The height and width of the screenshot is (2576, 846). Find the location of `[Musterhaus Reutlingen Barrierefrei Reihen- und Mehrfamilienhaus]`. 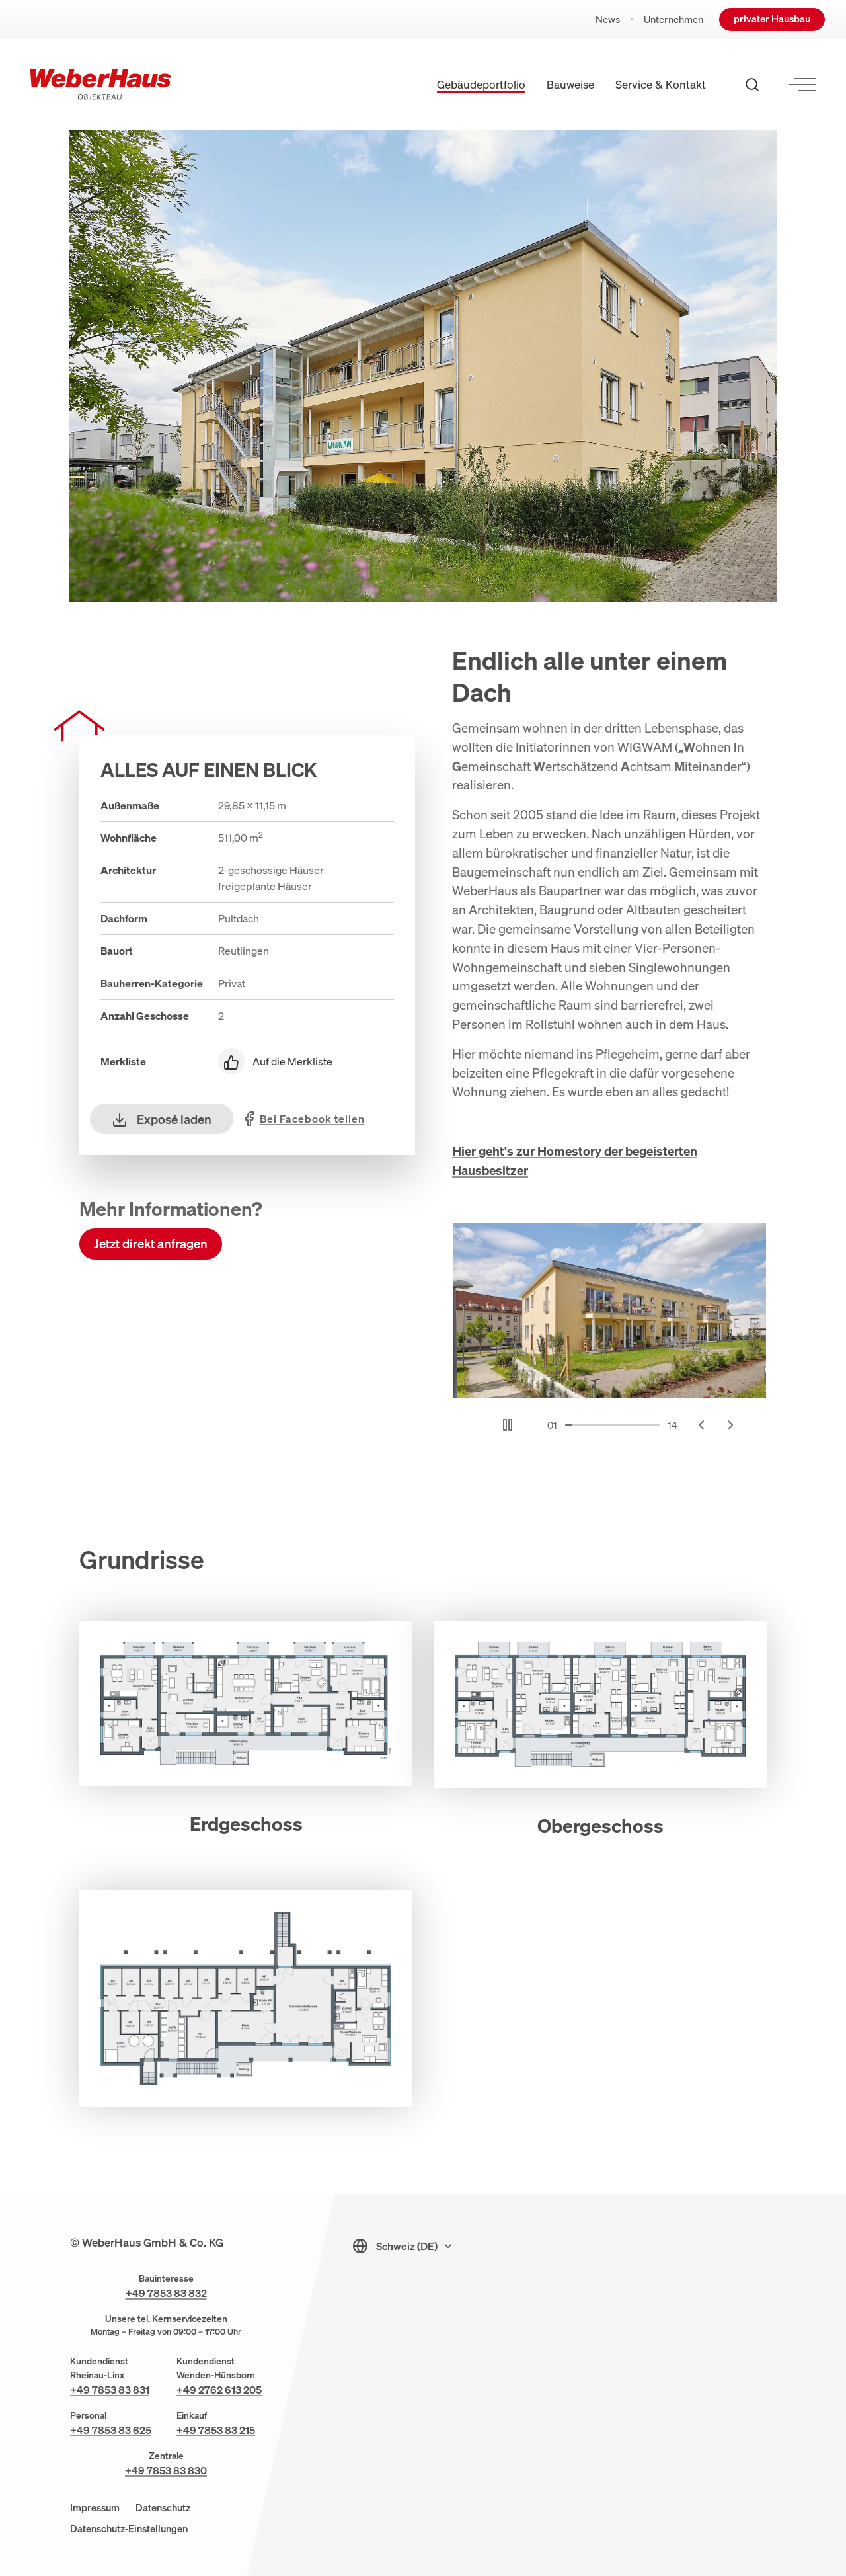

[Musterhaus Reutlingen Barrierefrei Reihen- und Mehrfamilienhaus] is located at coordinates (609, 1311).